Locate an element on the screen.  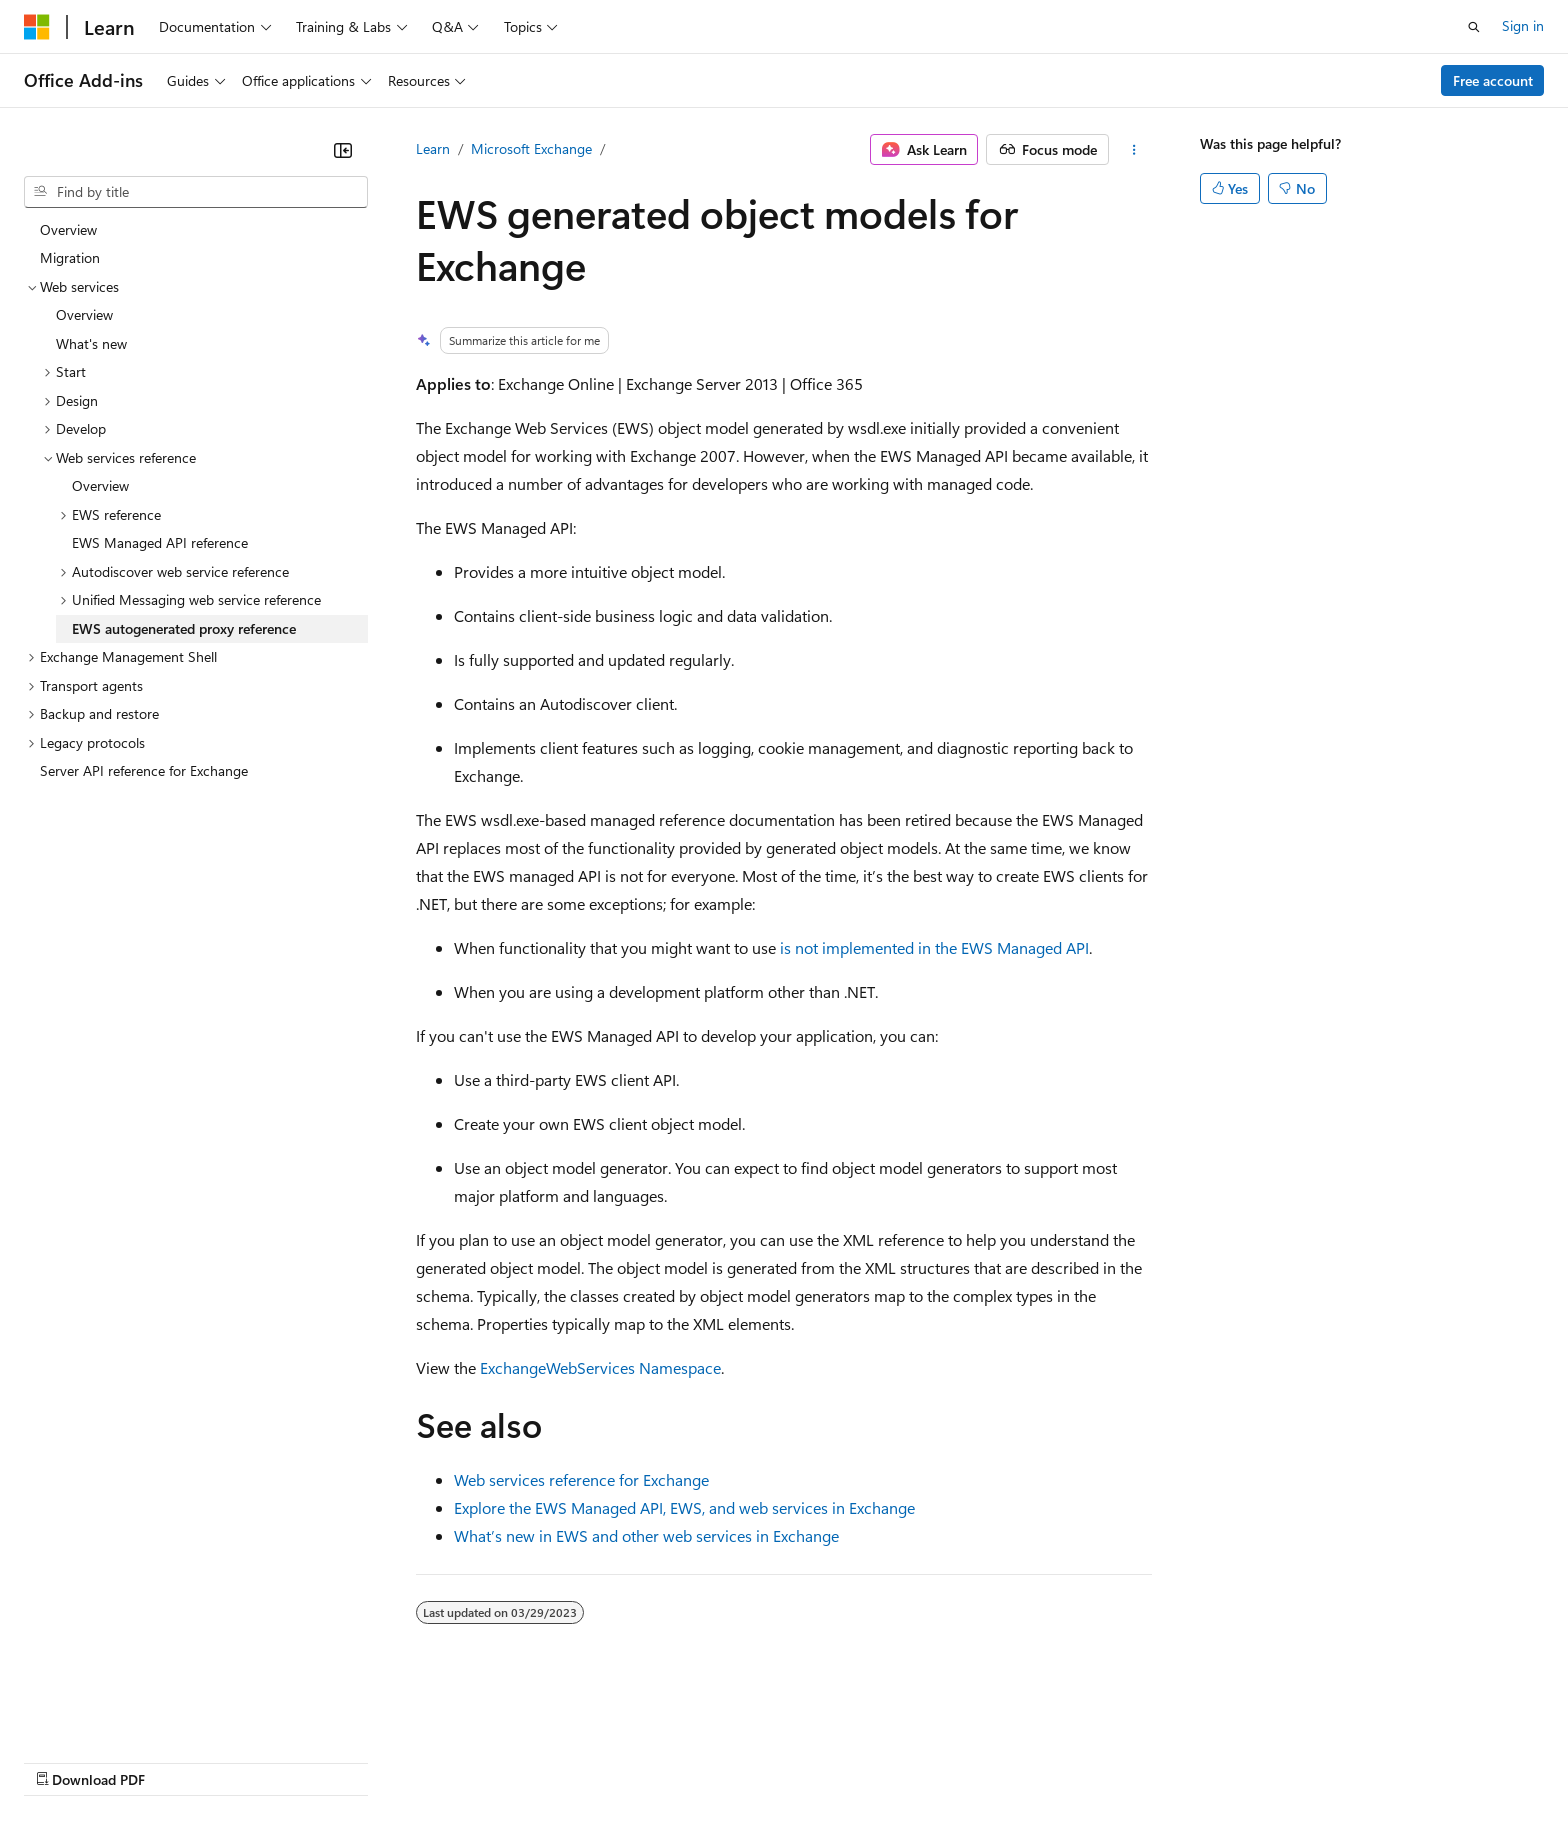
Sign in is located at coordinates (1523, 25).